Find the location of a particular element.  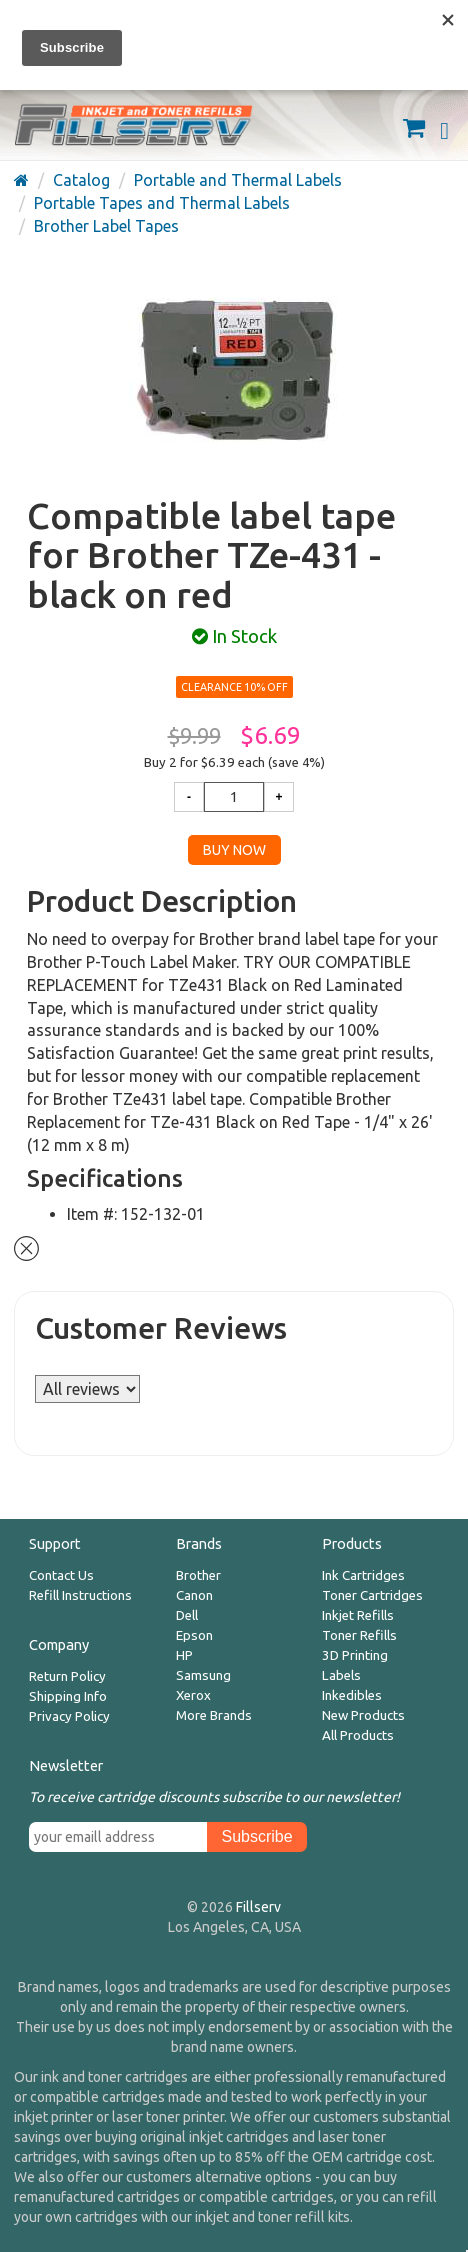

Samsung is located at coordinates (203, 1675).